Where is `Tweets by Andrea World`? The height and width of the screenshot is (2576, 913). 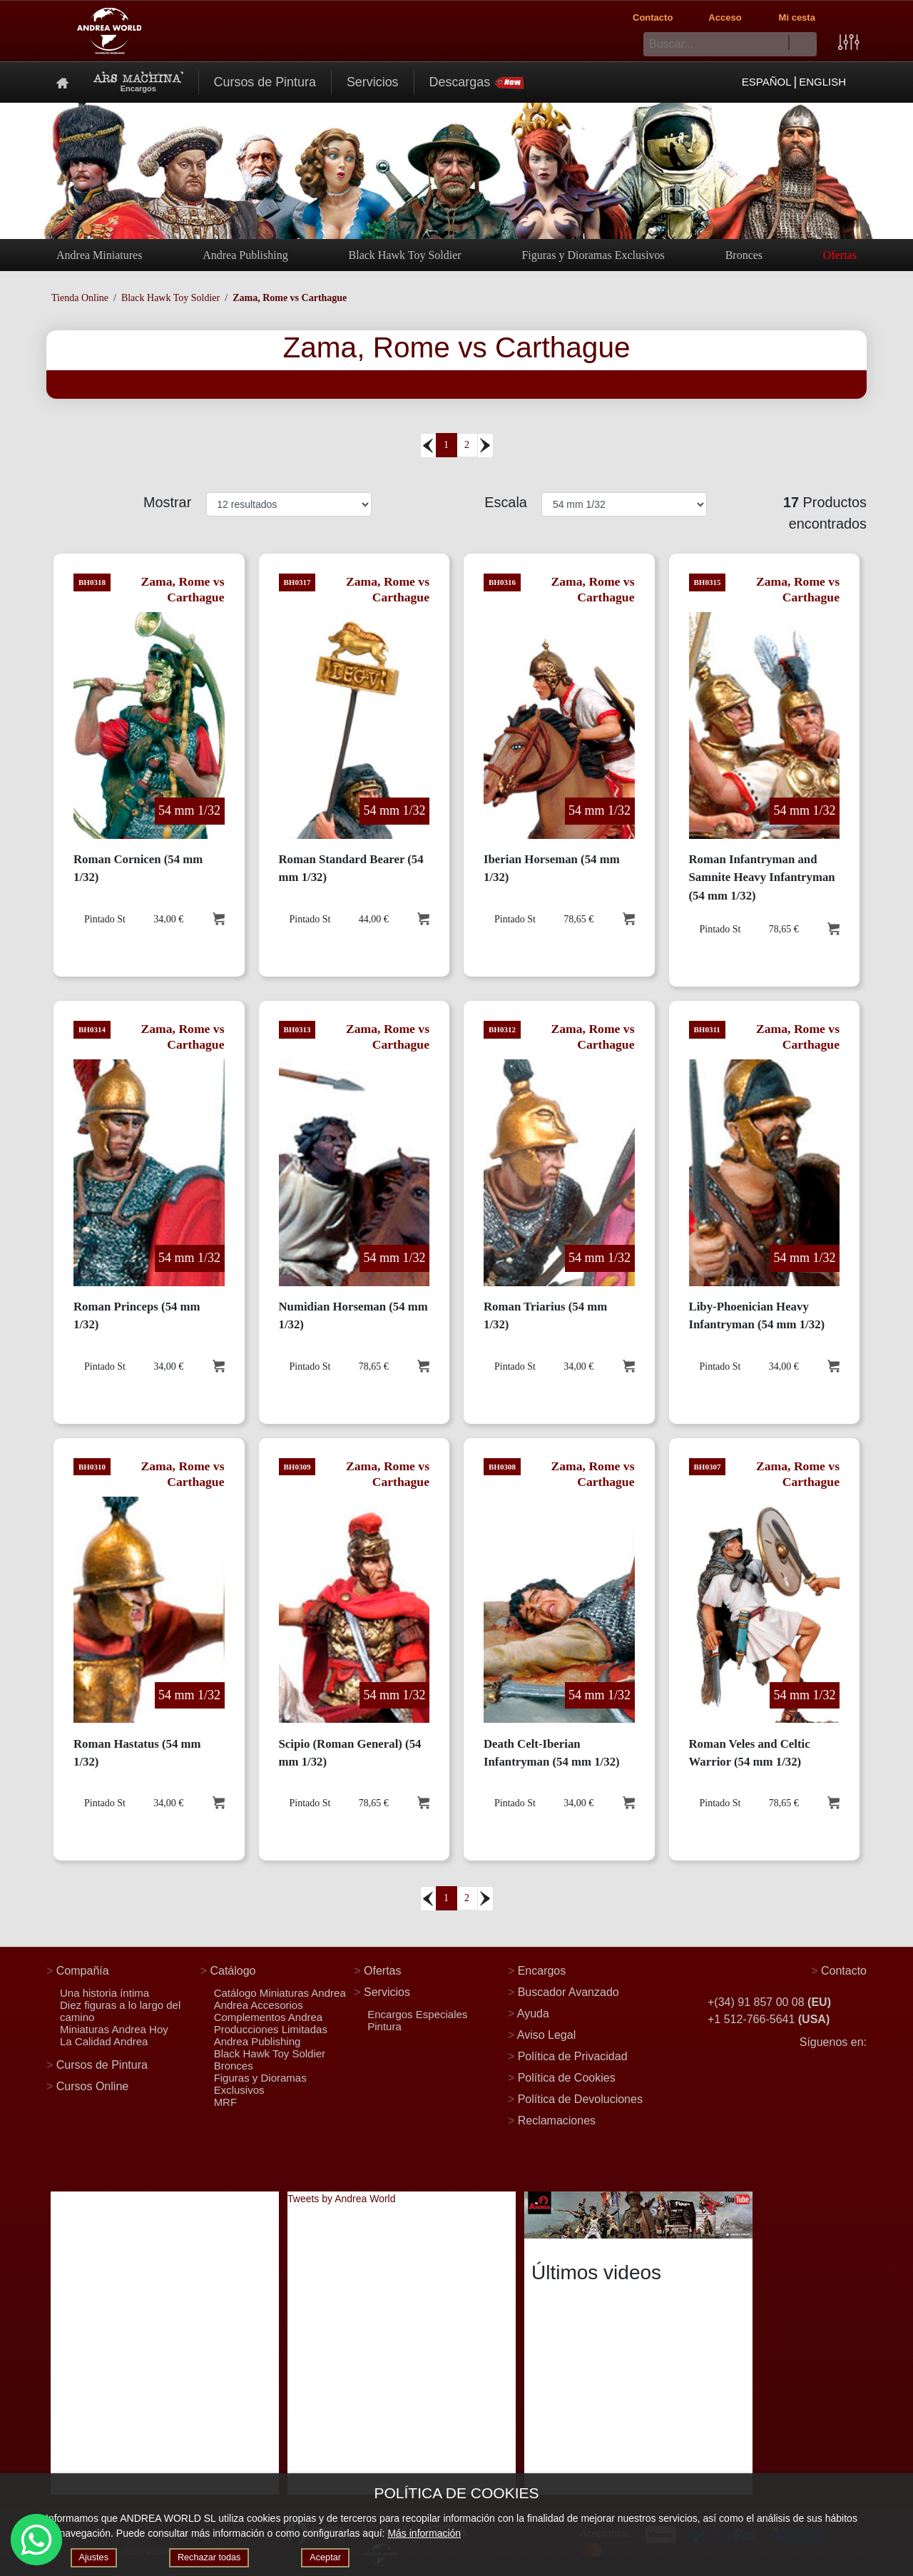
Tweets by Andrea World is located at coordinates (341, 2198).